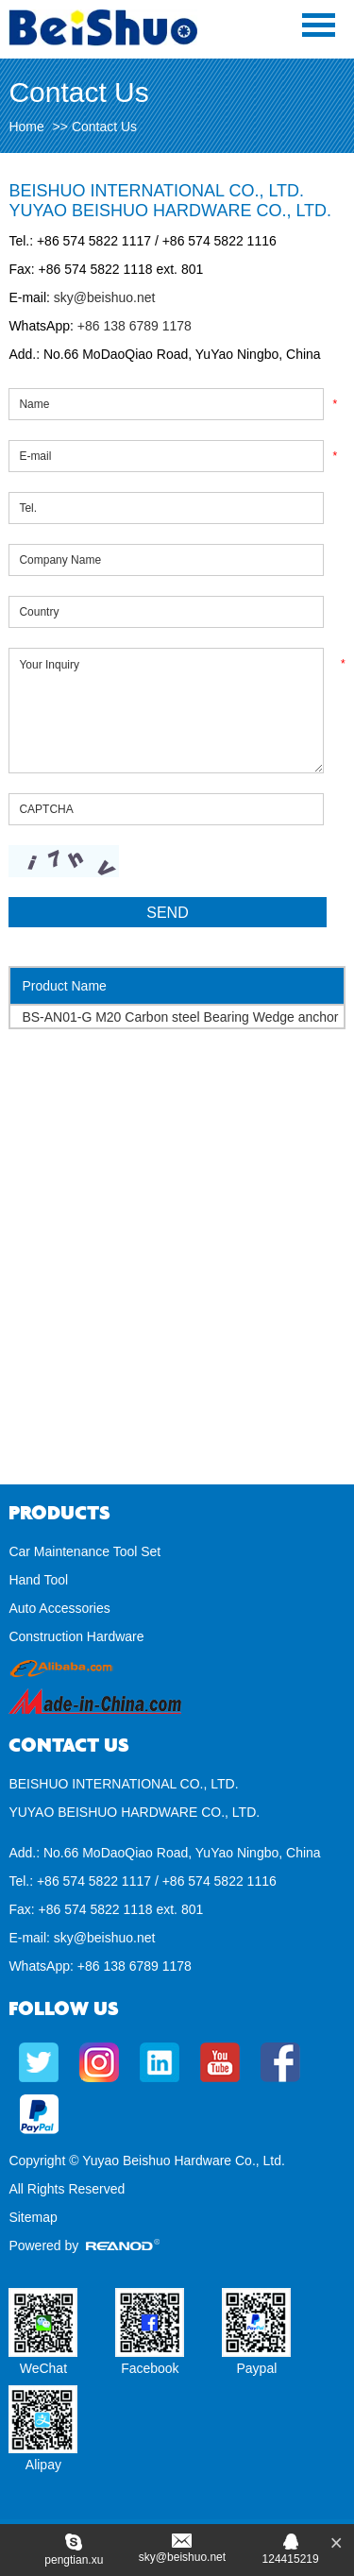 Image resolution: width=354 pixels, height=2576 pixels. Describe the element at coordinates (32, 2217) in the screenshot. I see `Sitemap` at that location.